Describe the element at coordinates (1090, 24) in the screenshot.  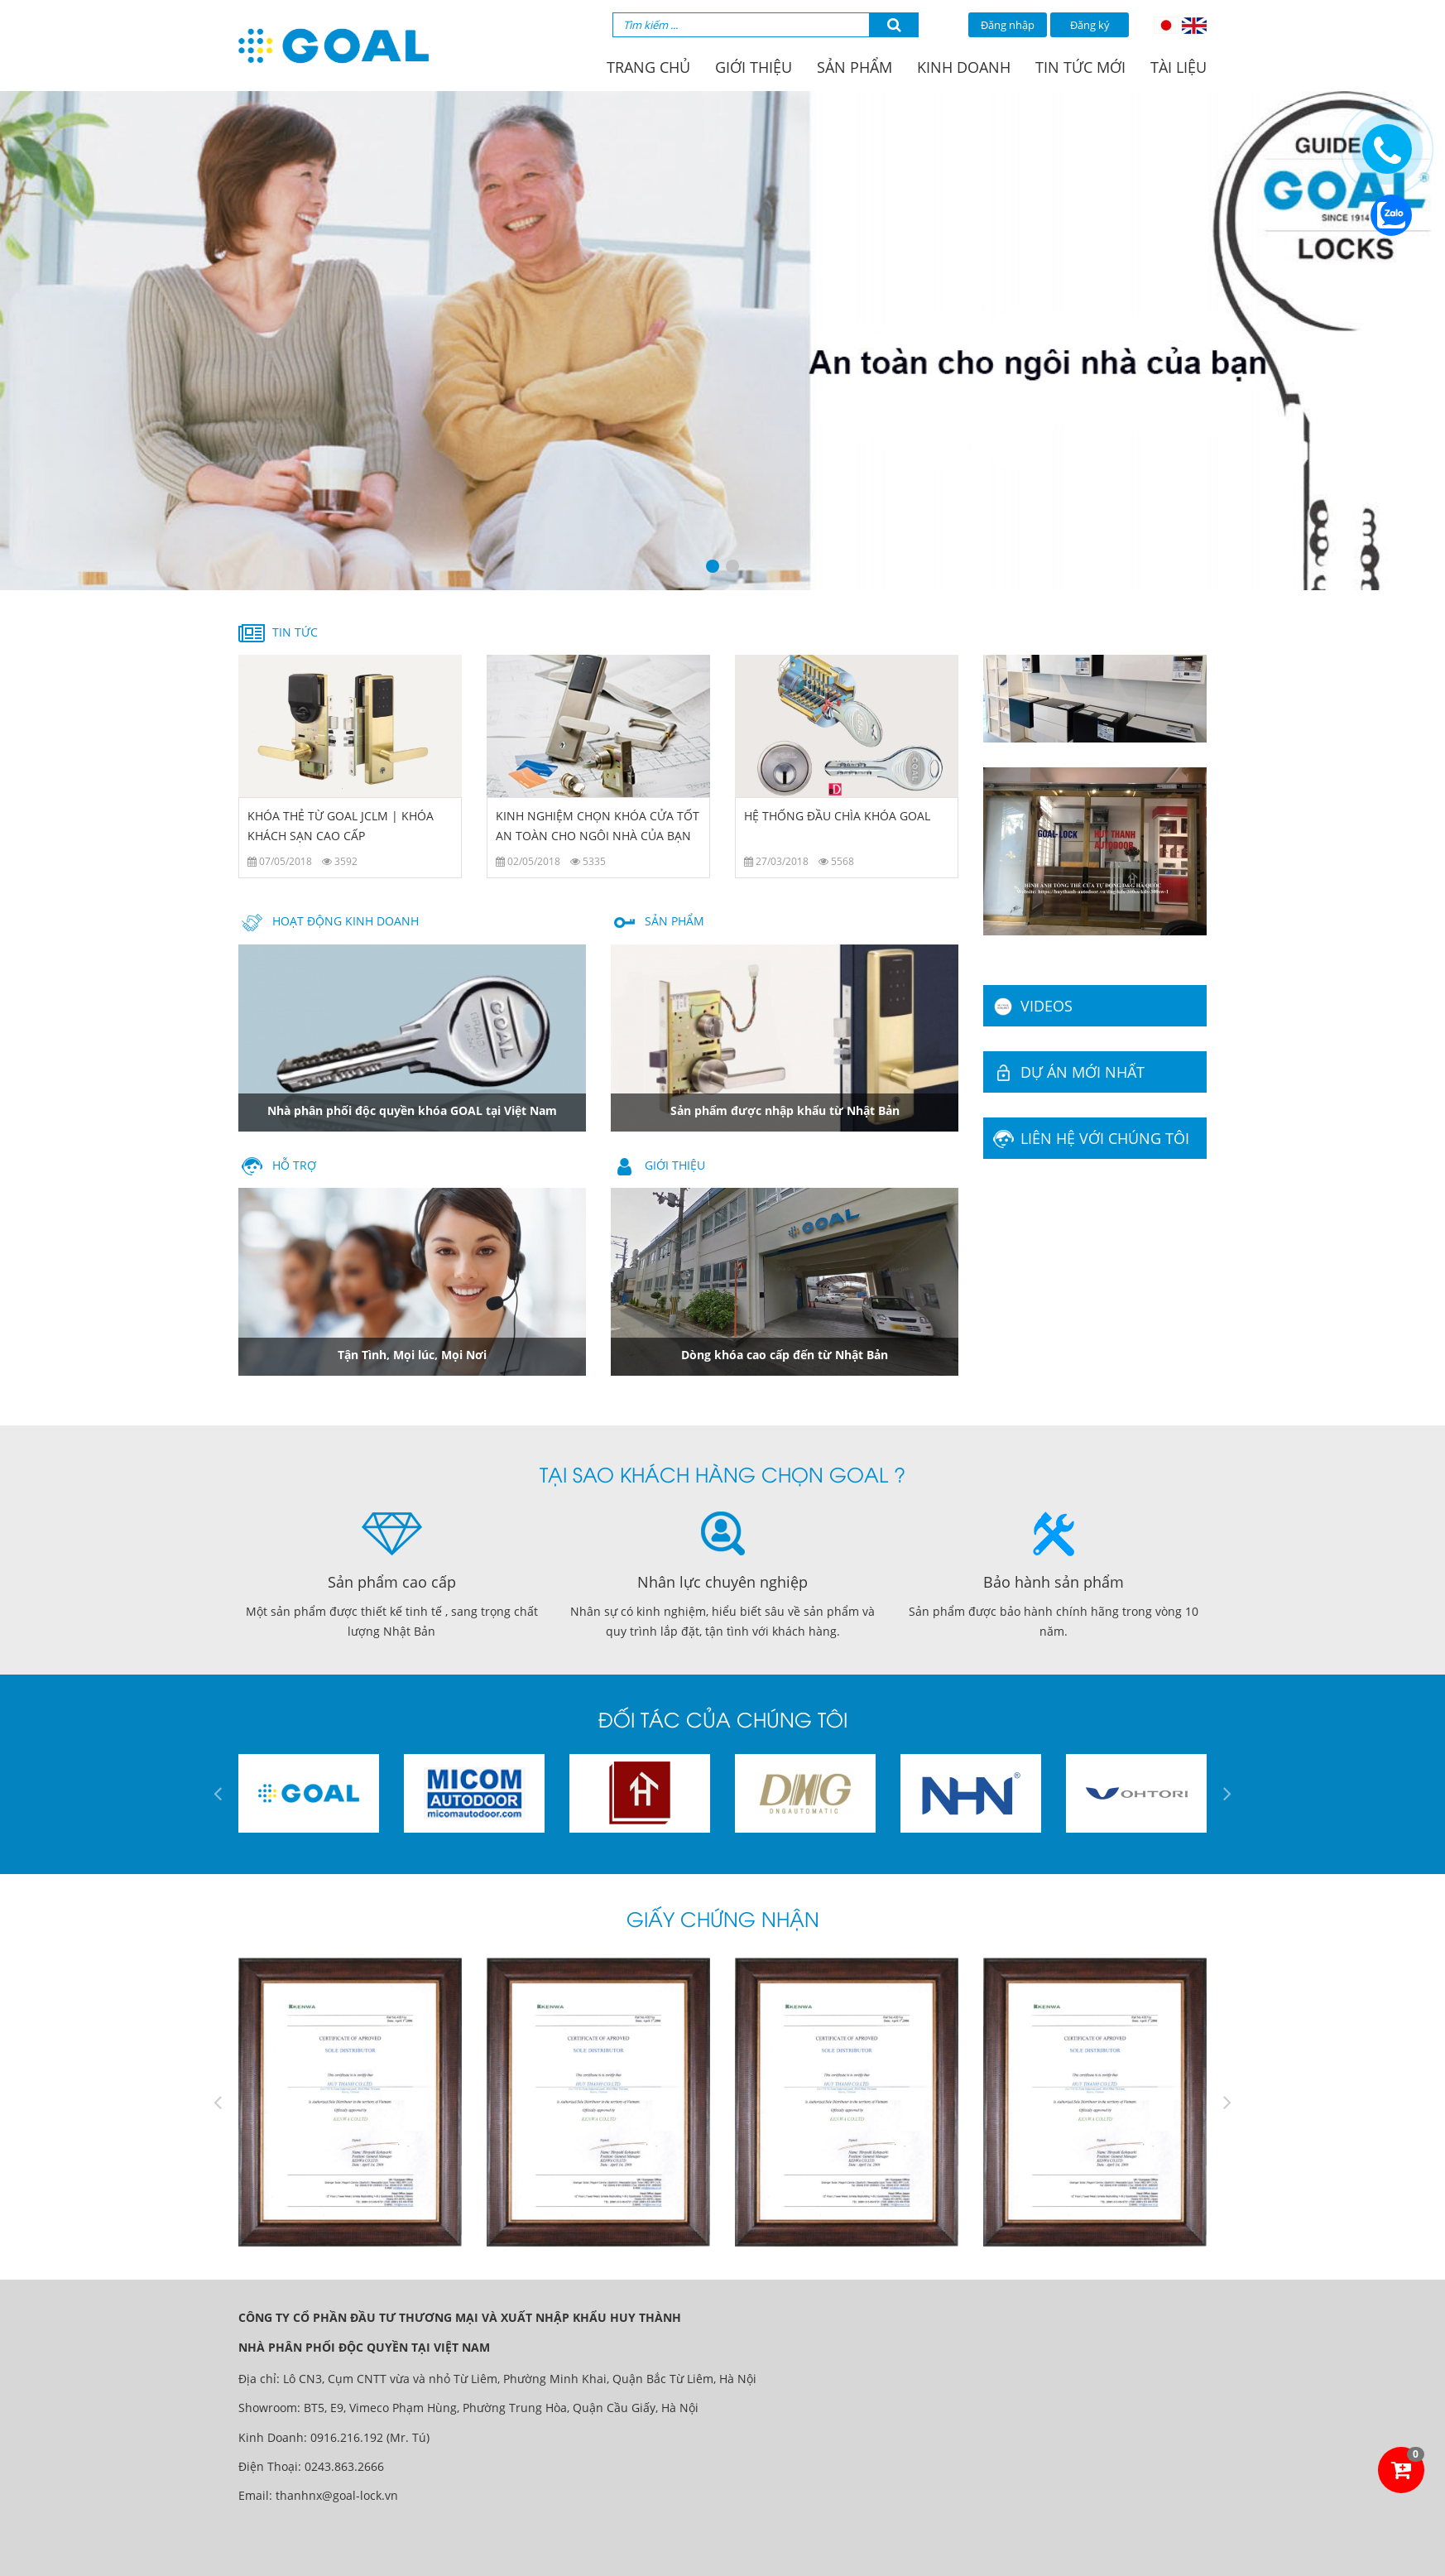
I see `Đăng ký` at that location.